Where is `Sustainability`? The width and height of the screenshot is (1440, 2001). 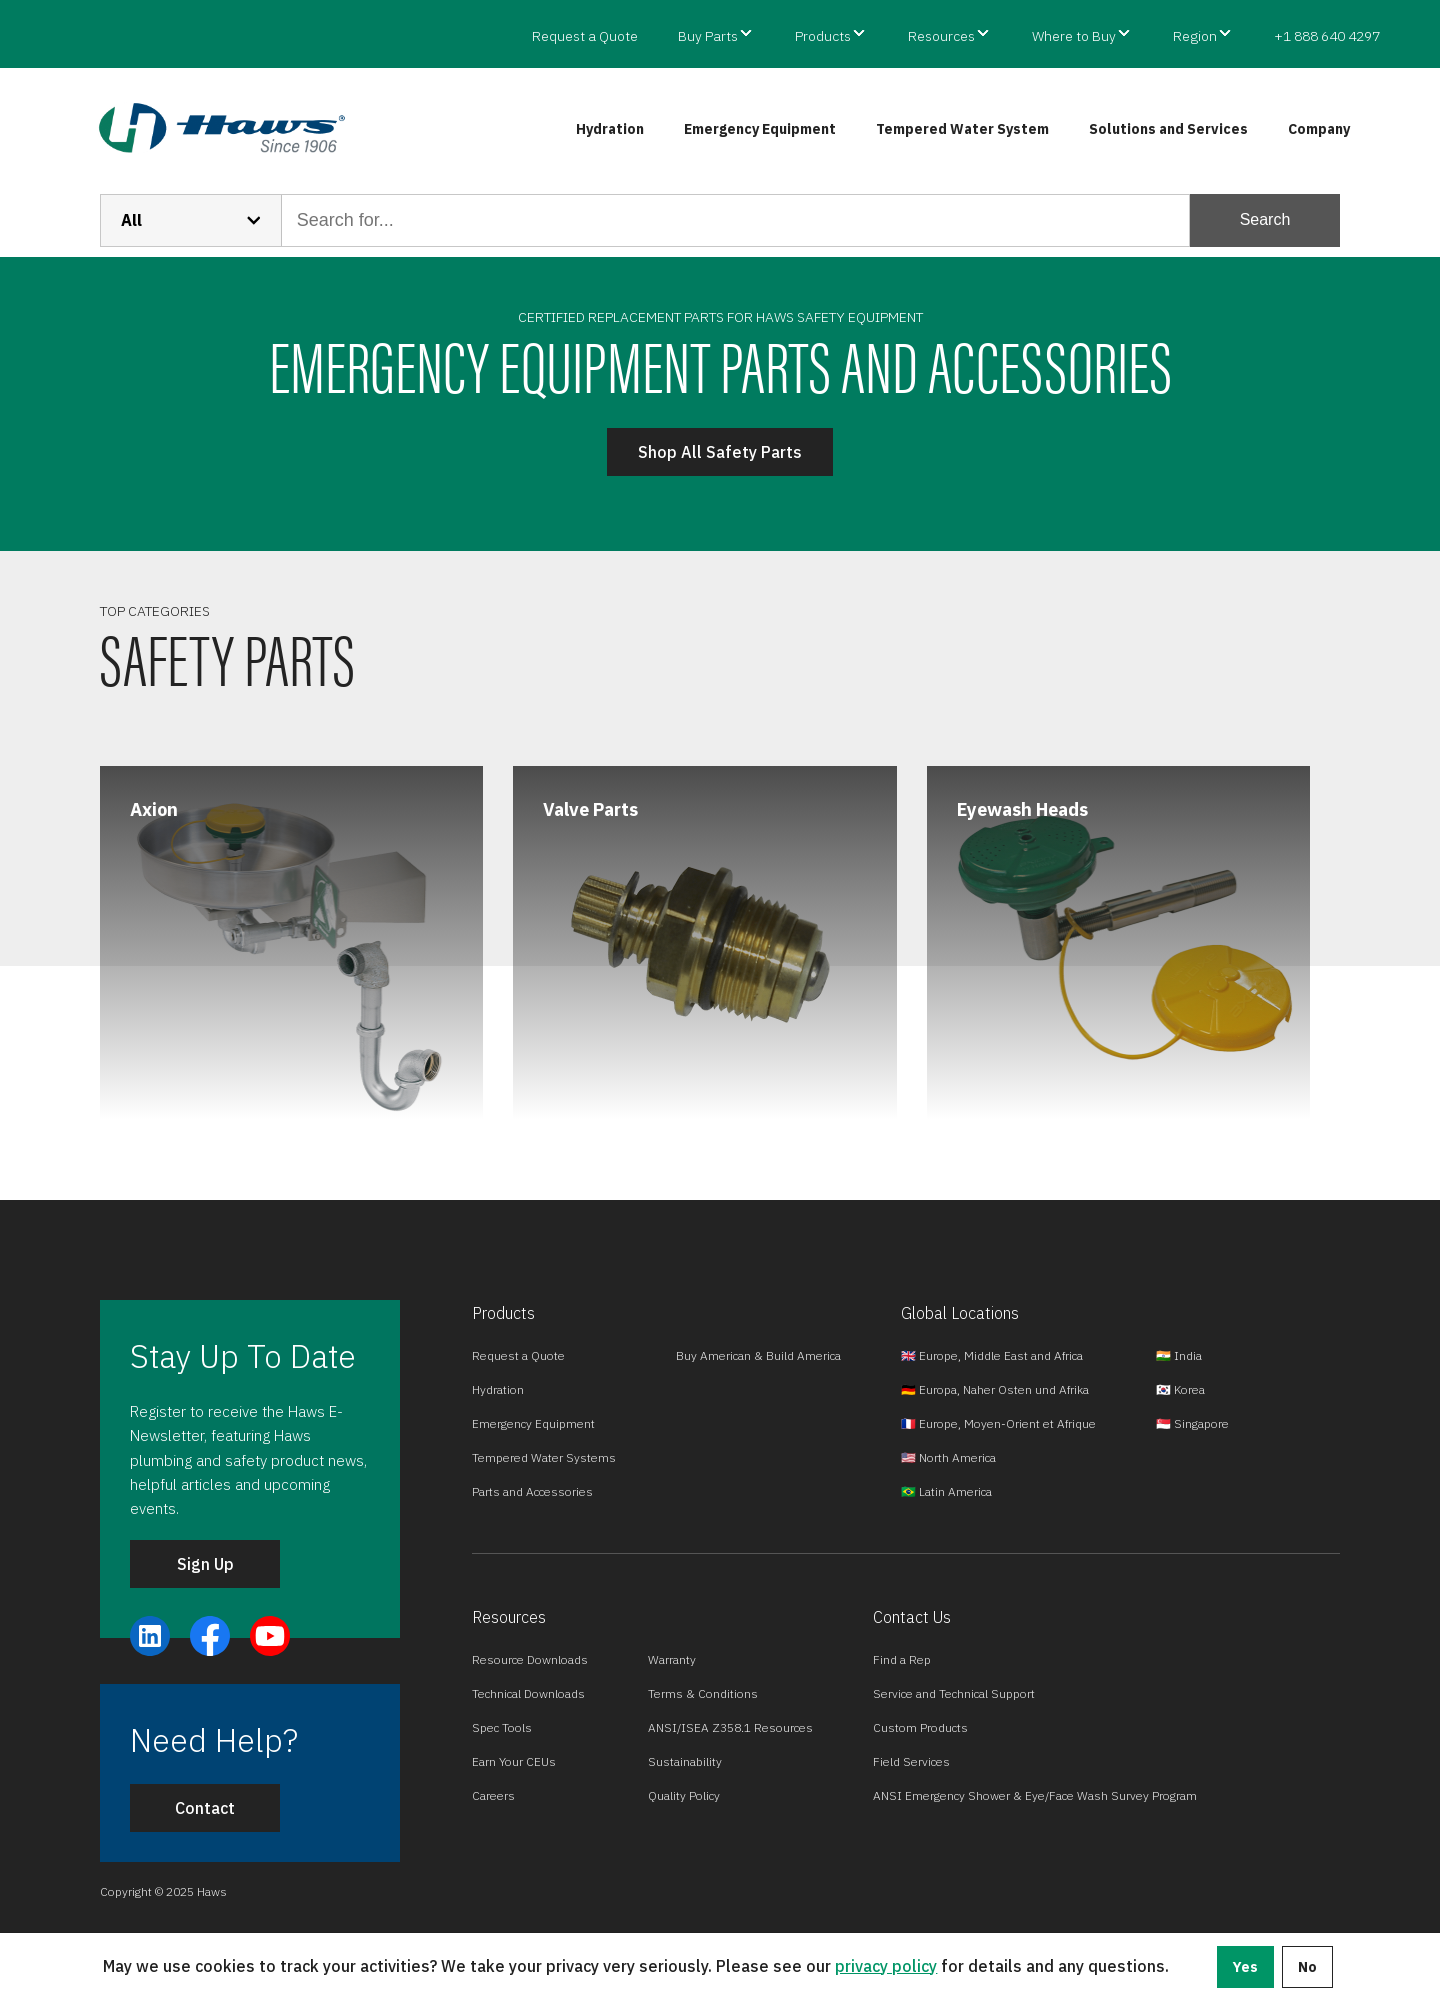 Sustainability is located at coordinates (685, 1761).